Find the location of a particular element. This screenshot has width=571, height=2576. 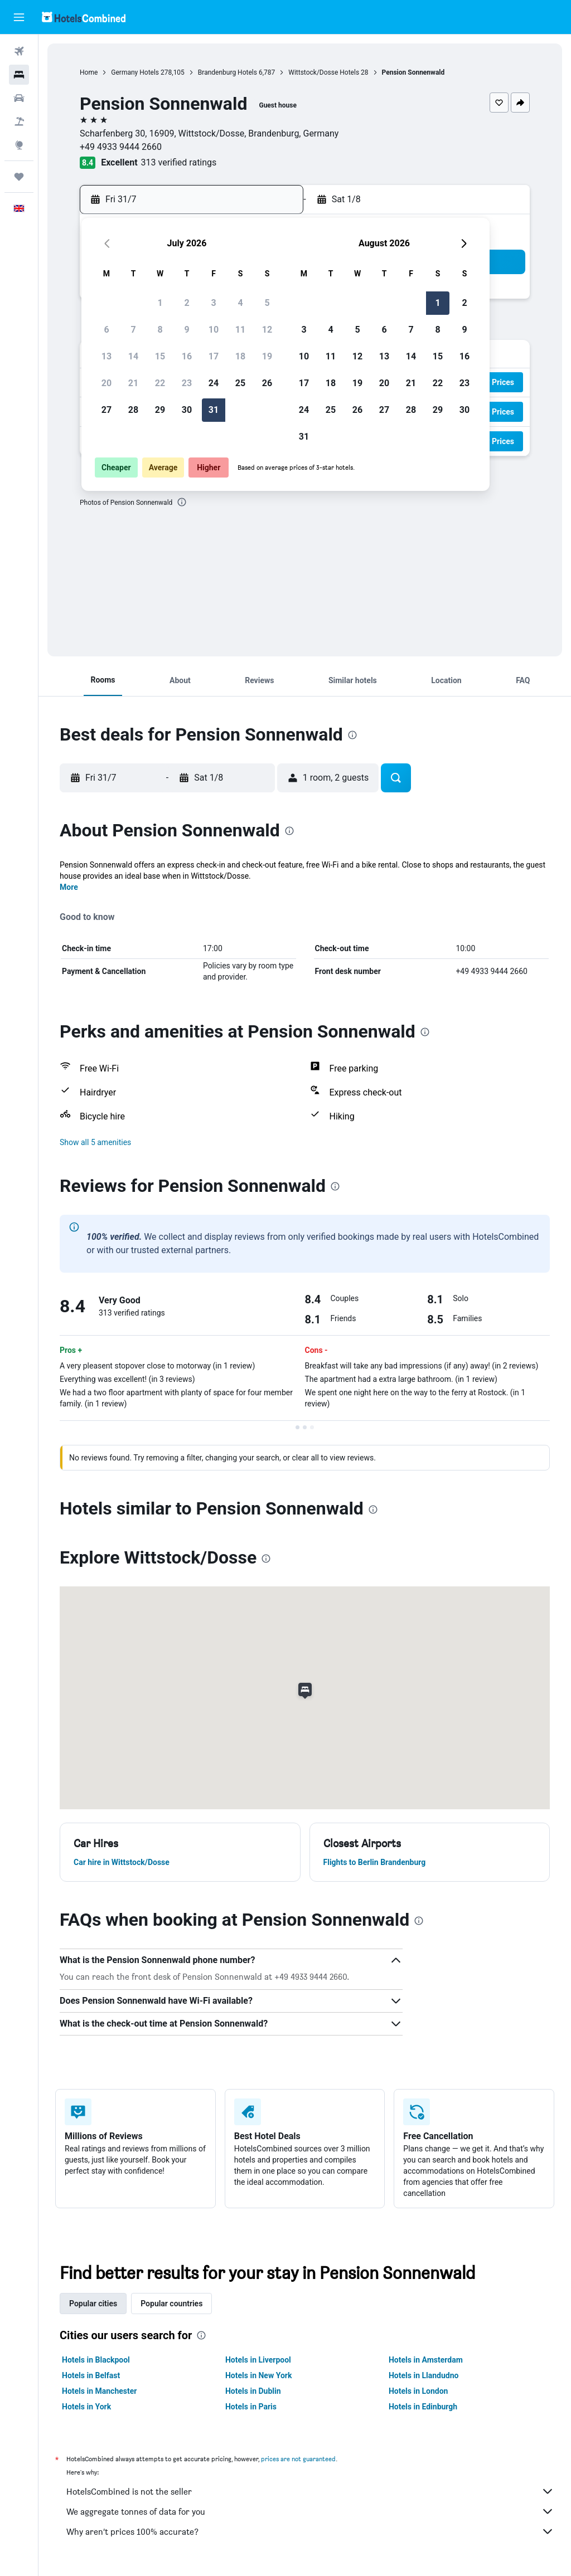

Why aren’t prices 100% accurate? is located at coordinates (310, 2531).